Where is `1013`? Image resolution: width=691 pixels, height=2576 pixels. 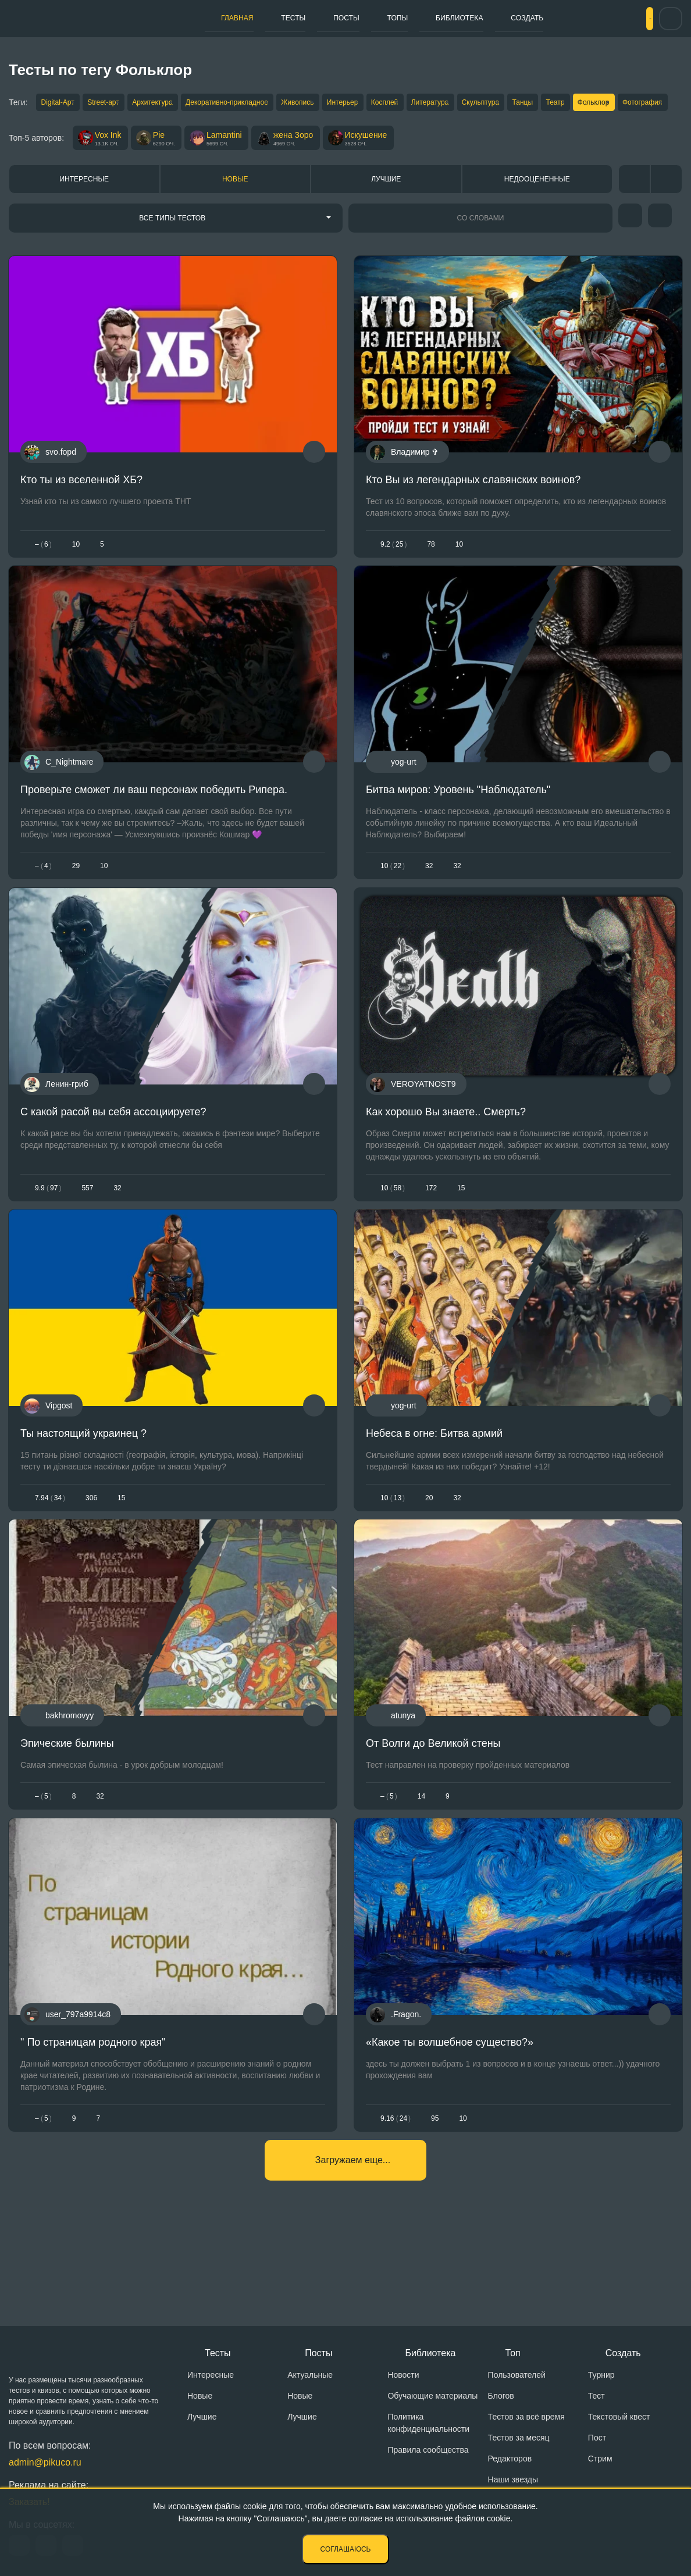 1013 is located at coordinates (392, 1552).